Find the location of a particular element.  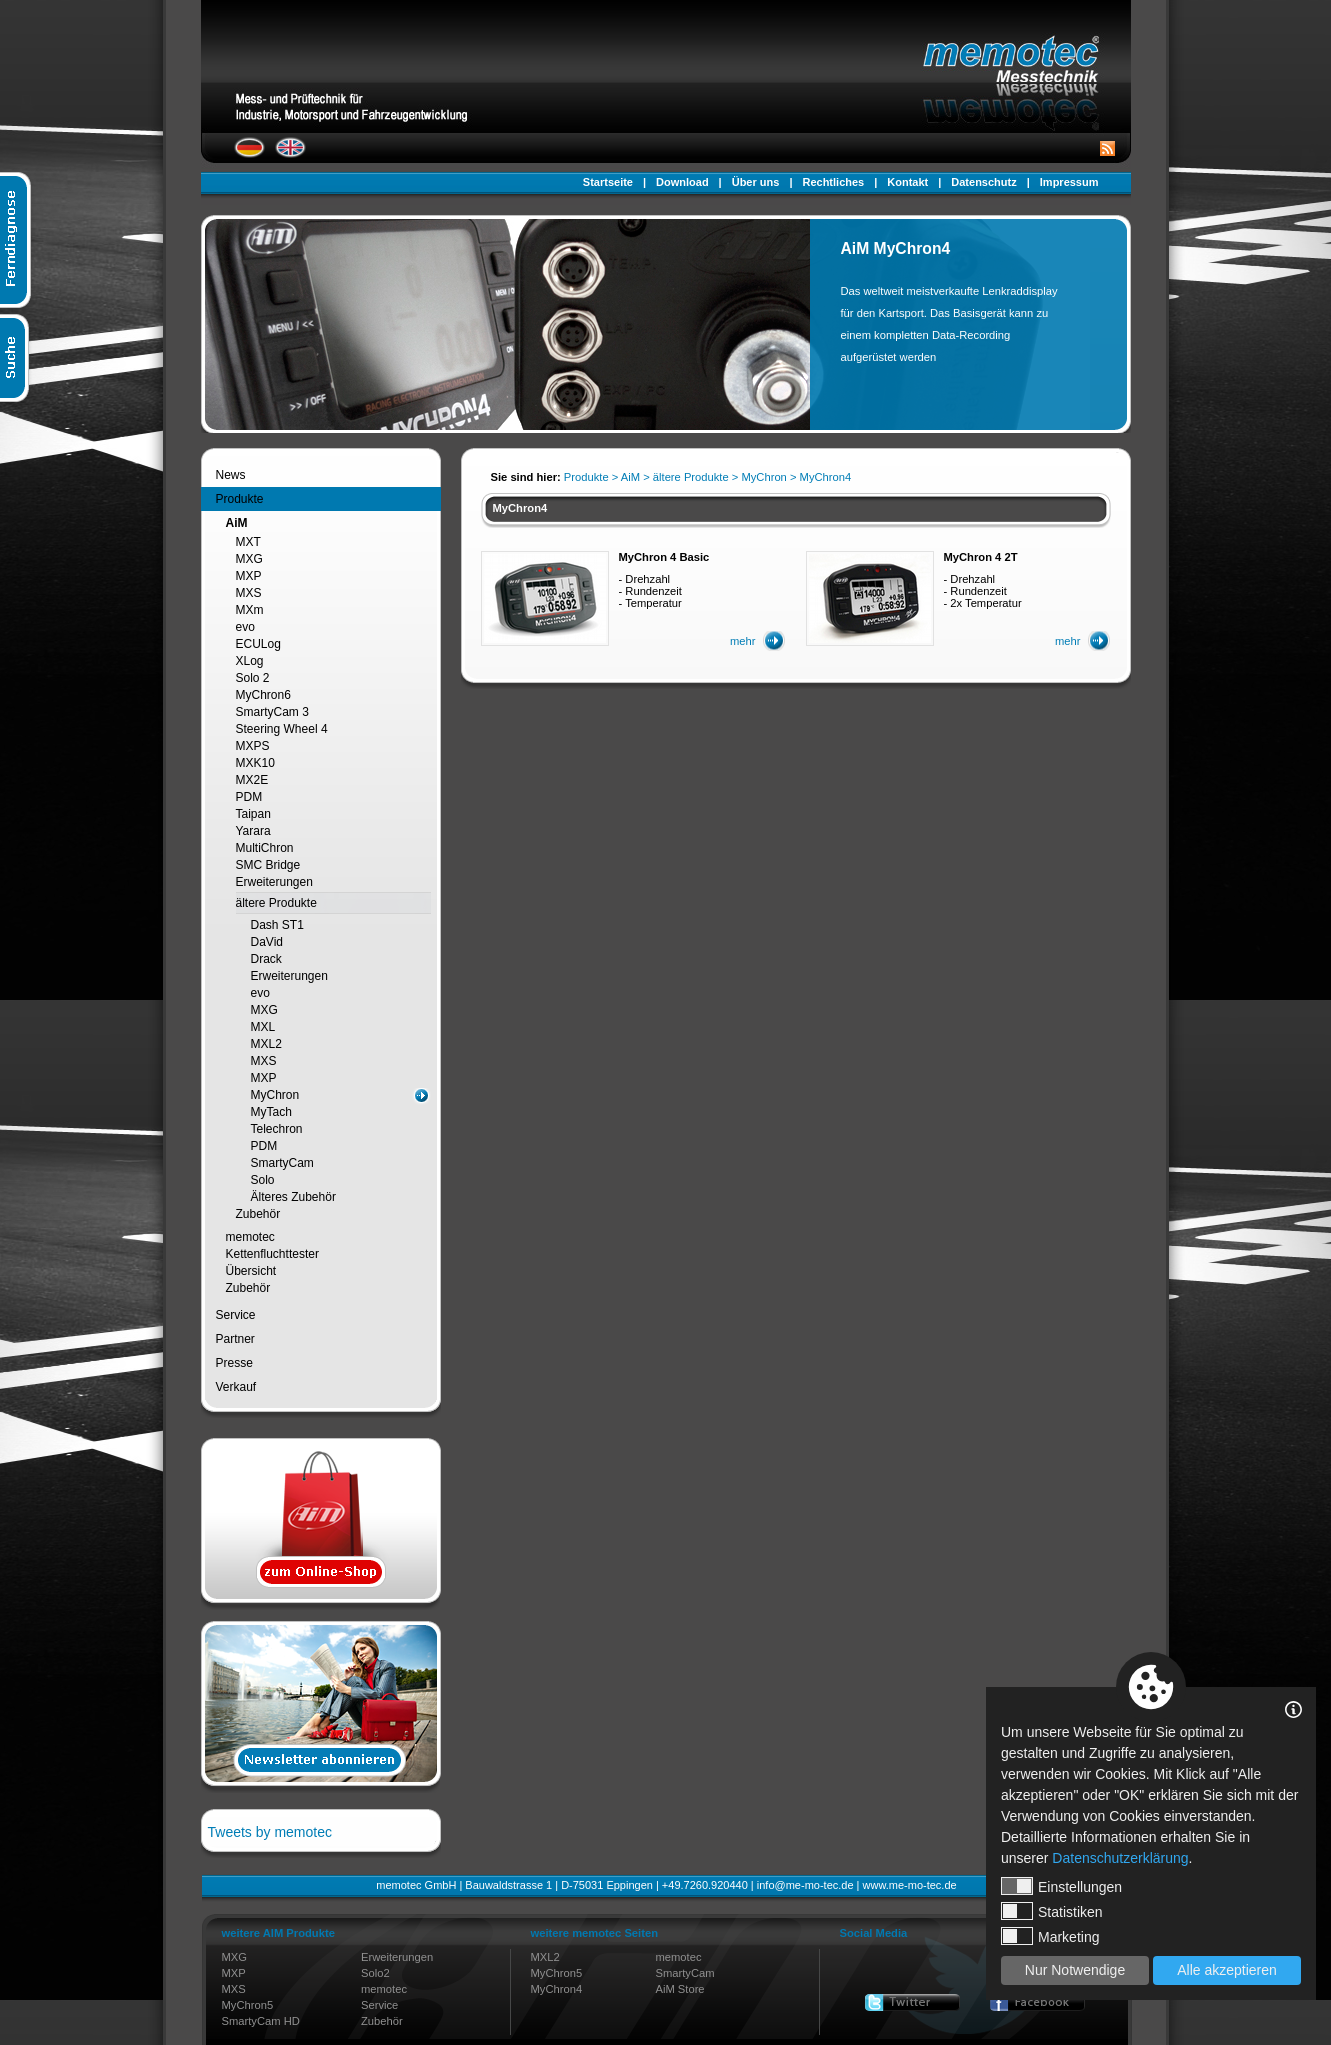

News is located at coordinates (231, 475).